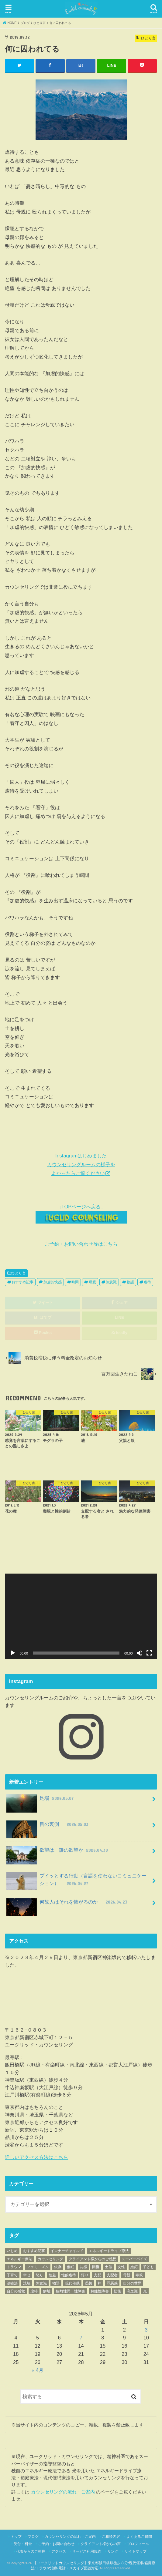 The height and width of the screenshot is (2576, 162). I want to click on 支配者 [支配者 (18個の項目)], so click(112, 2275).